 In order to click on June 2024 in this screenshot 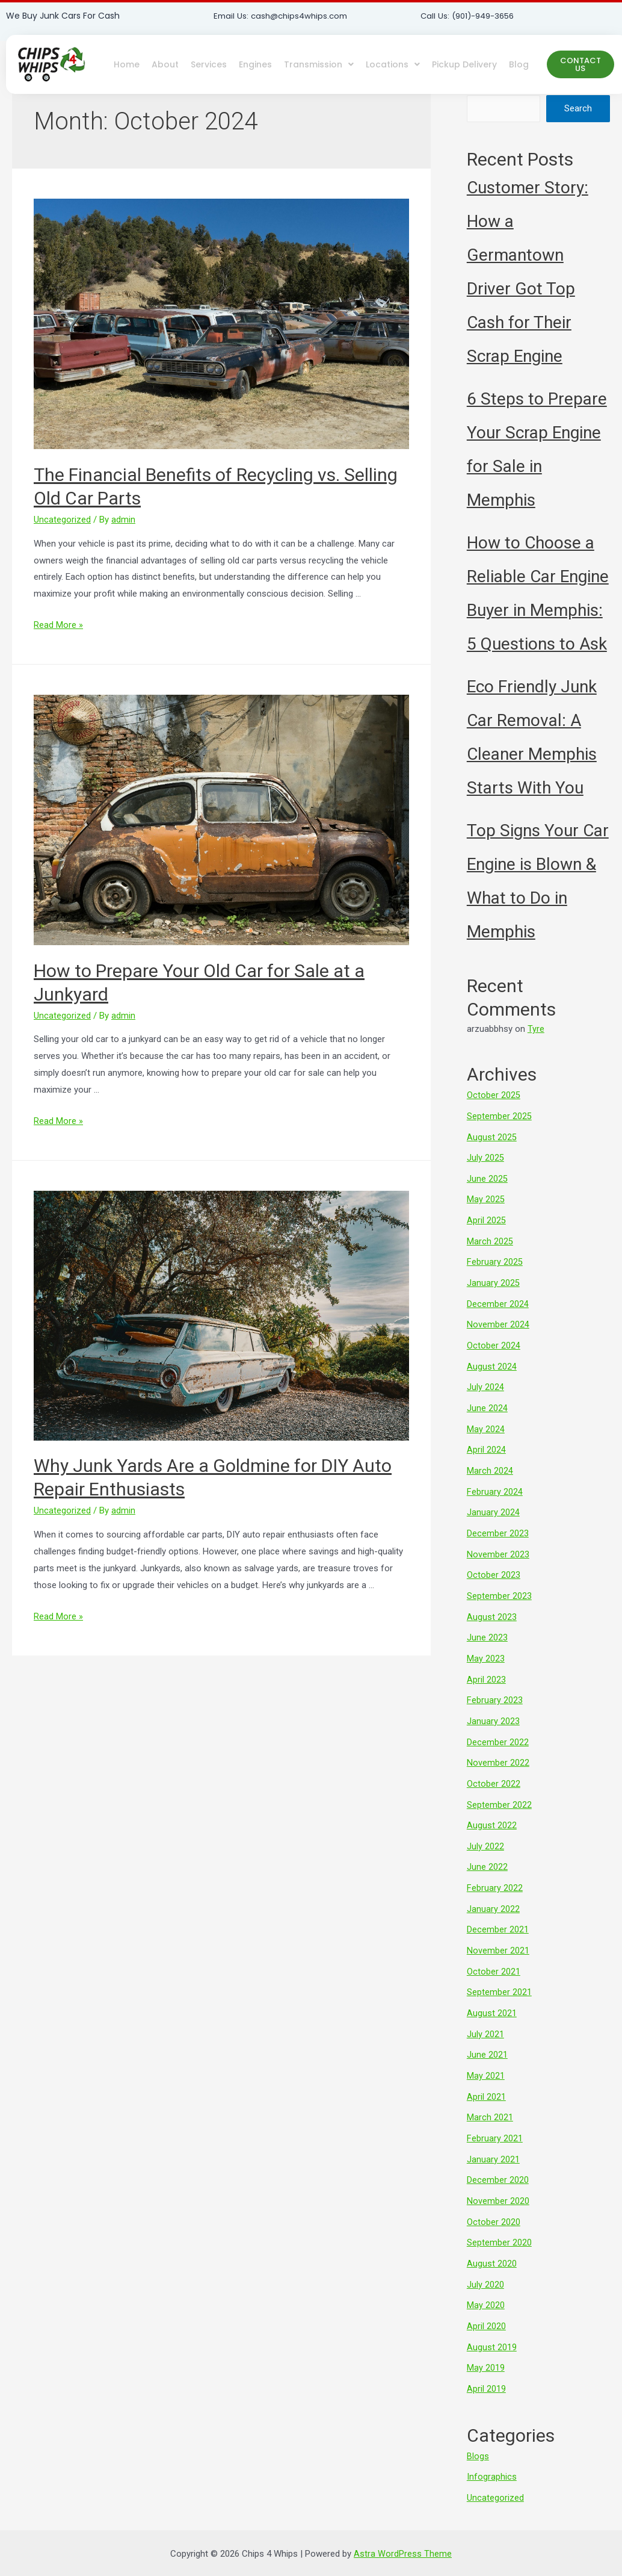, I will do `click(487, 1399)`.